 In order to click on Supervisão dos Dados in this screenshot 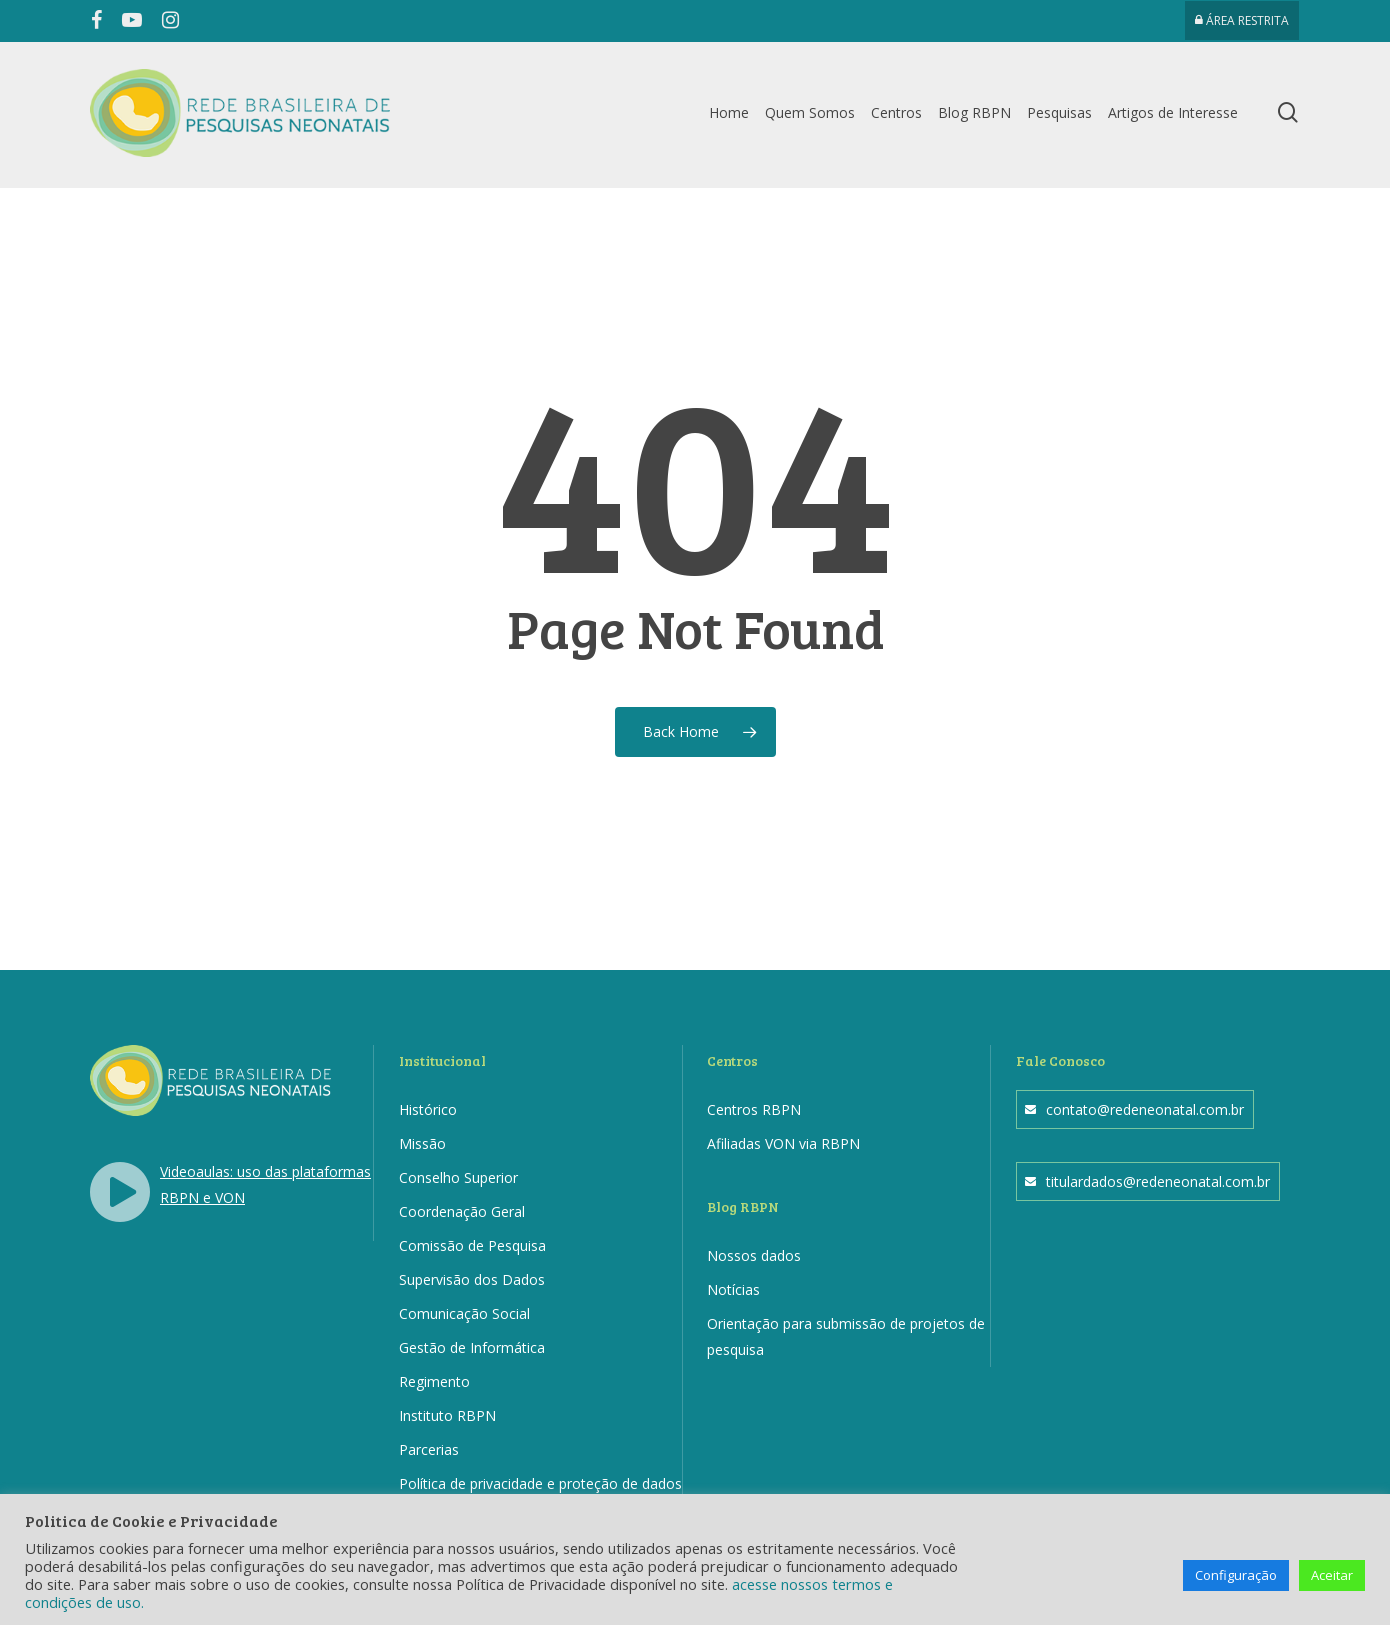, I will do `click(472, 1279)`.